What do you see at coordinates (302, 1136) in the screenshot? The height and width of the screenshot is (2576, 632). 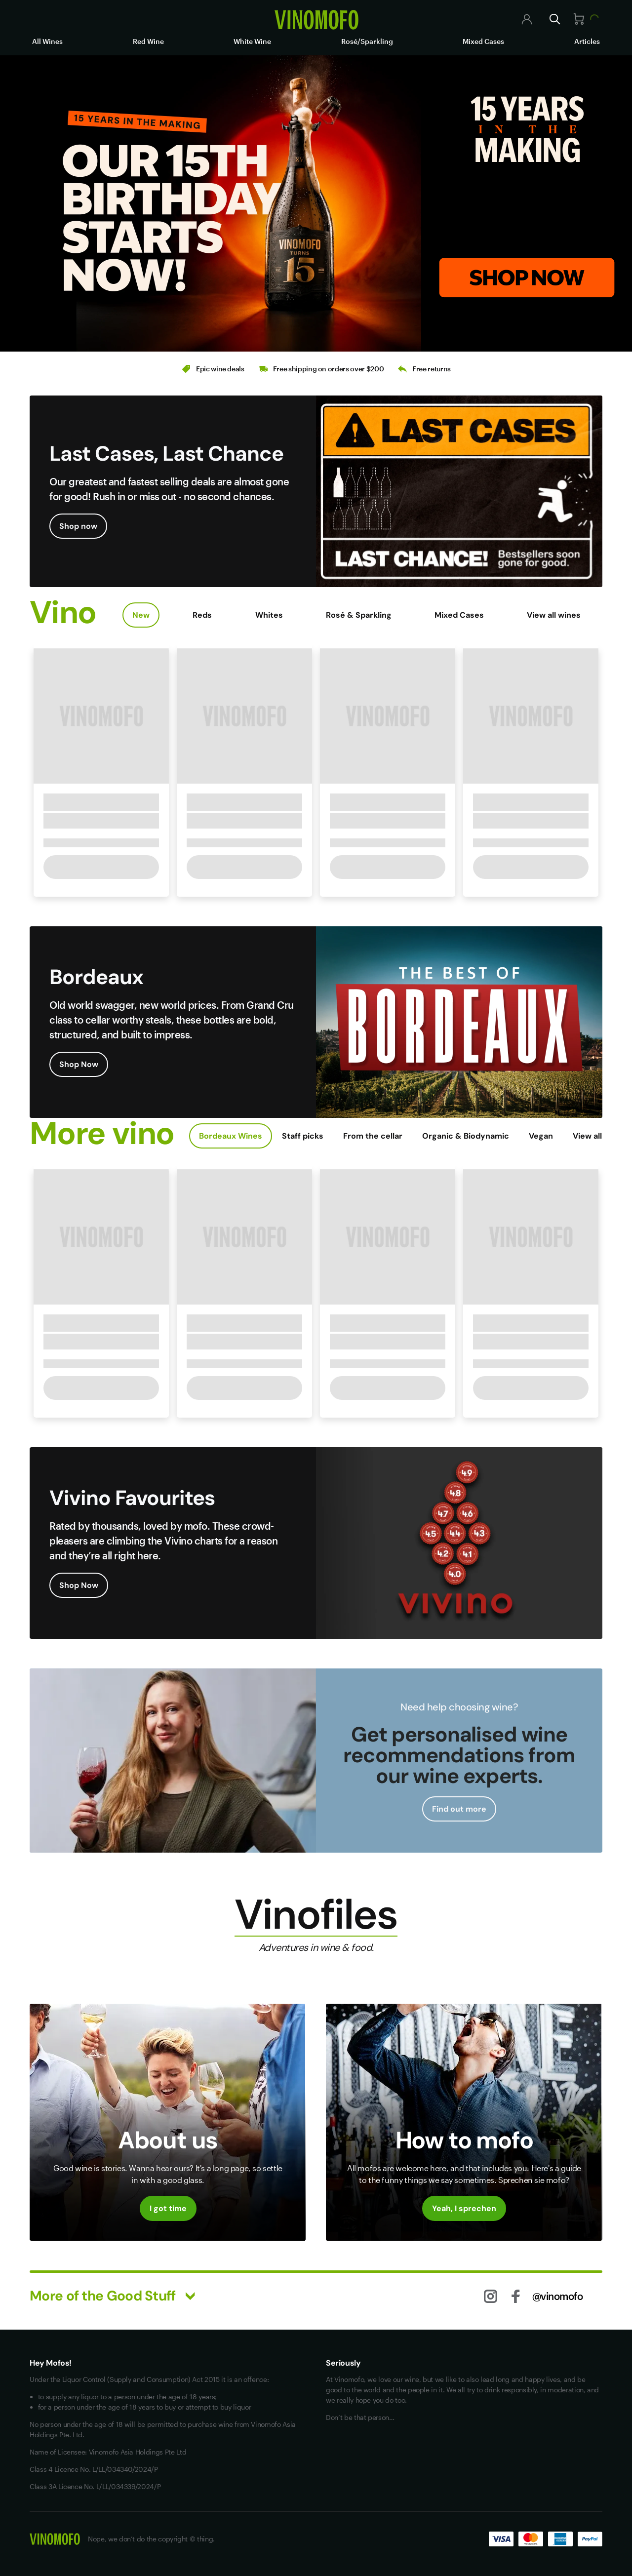 I see `Staff picks` at bounding box center [302, 1136].